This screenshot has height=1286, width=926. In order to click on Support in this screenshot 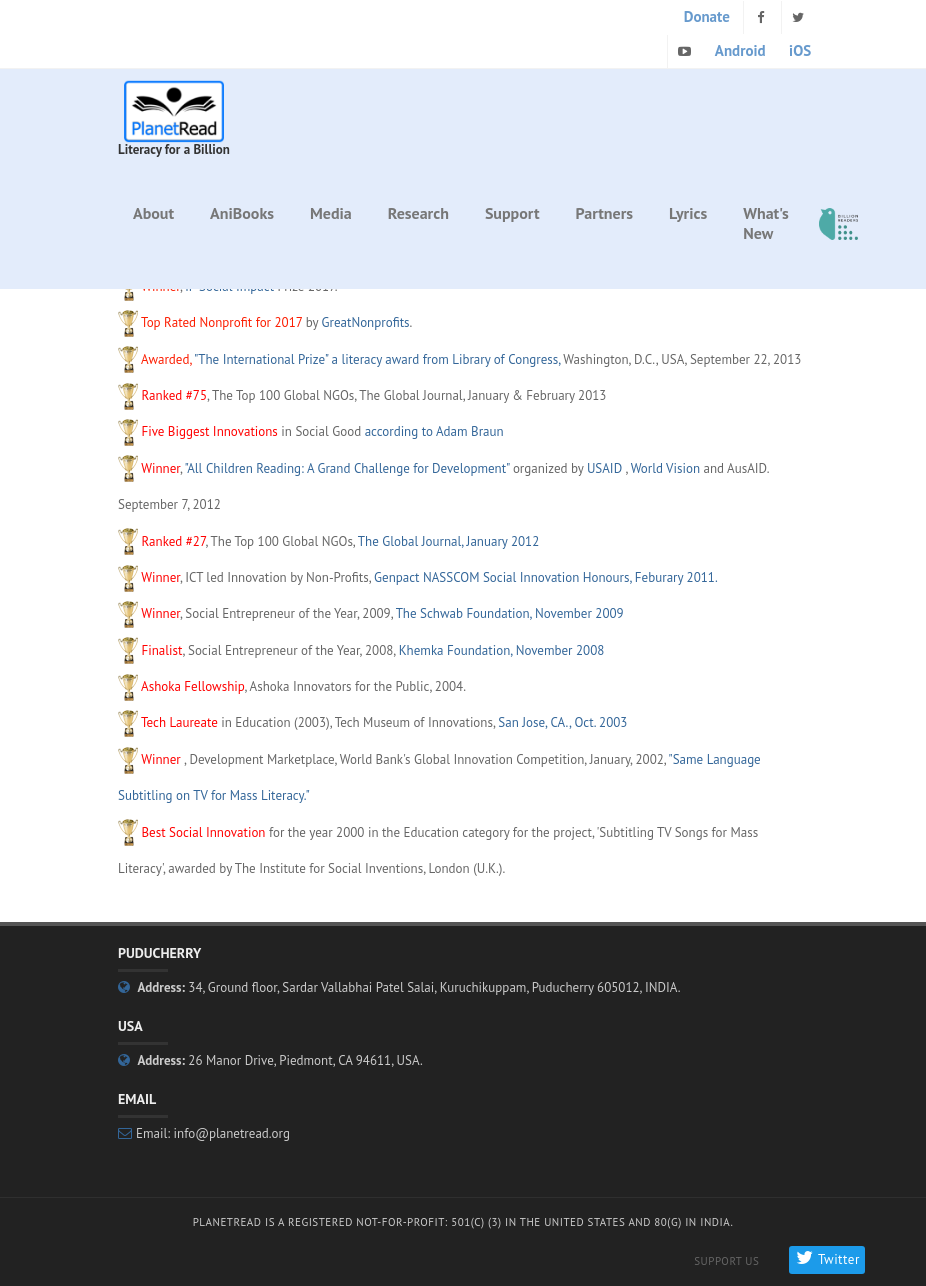, I will do `click(512, 213)`.